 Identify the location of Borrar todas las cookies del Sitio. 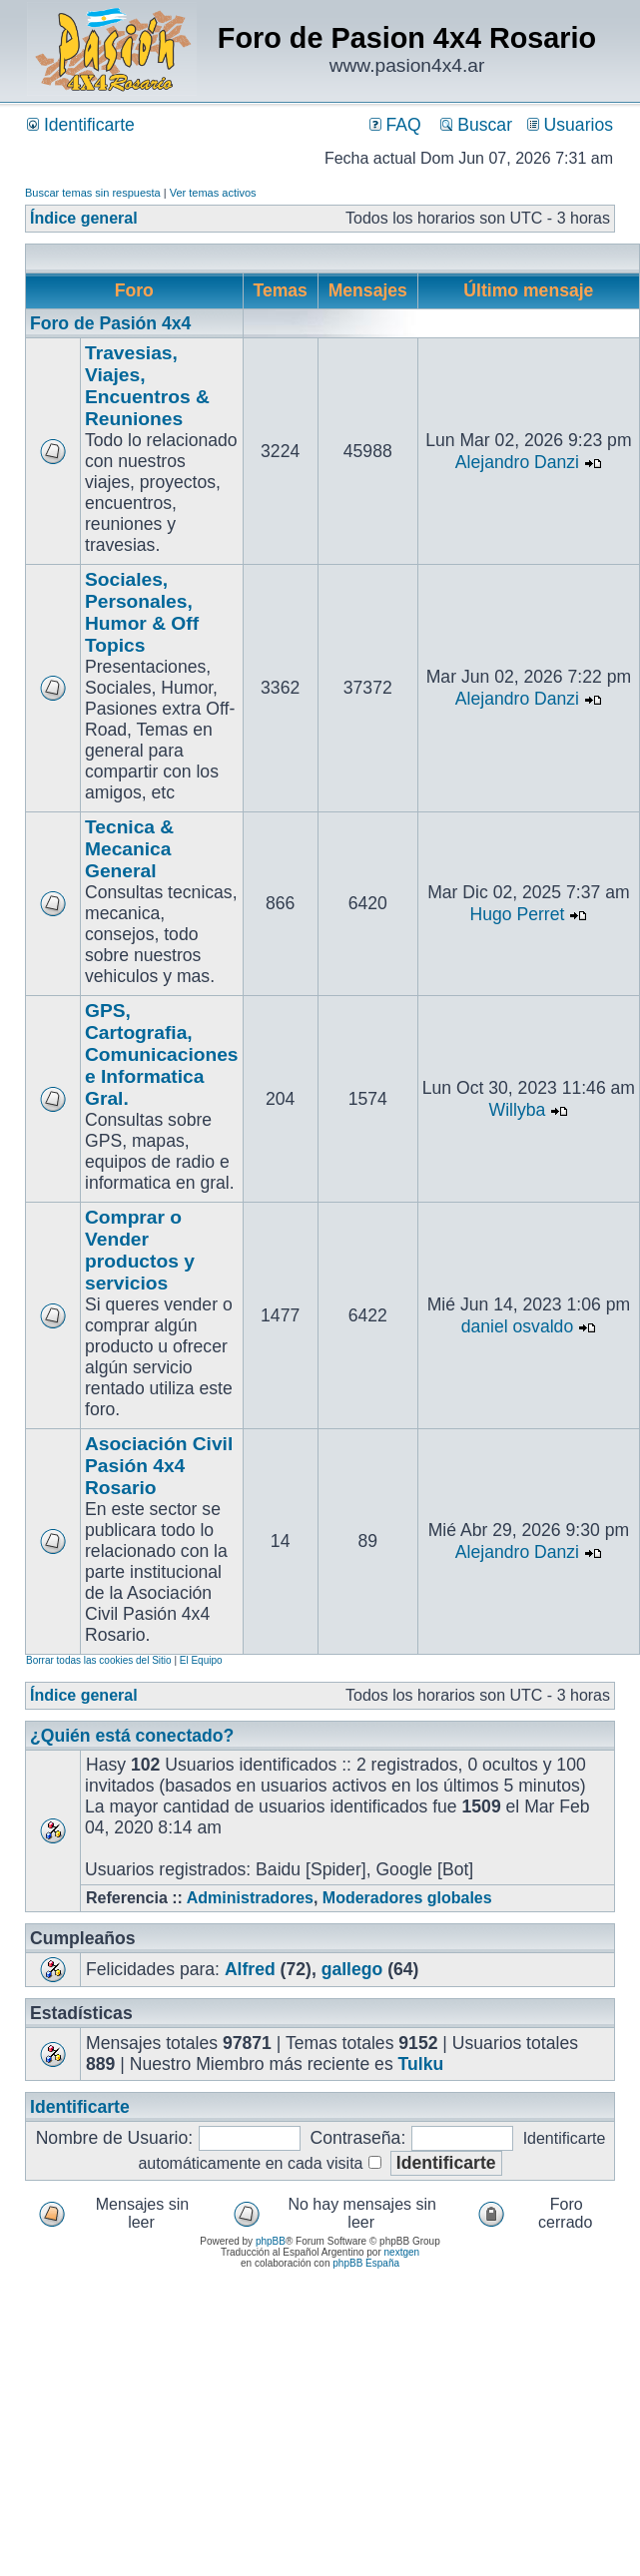
(99, 1660).